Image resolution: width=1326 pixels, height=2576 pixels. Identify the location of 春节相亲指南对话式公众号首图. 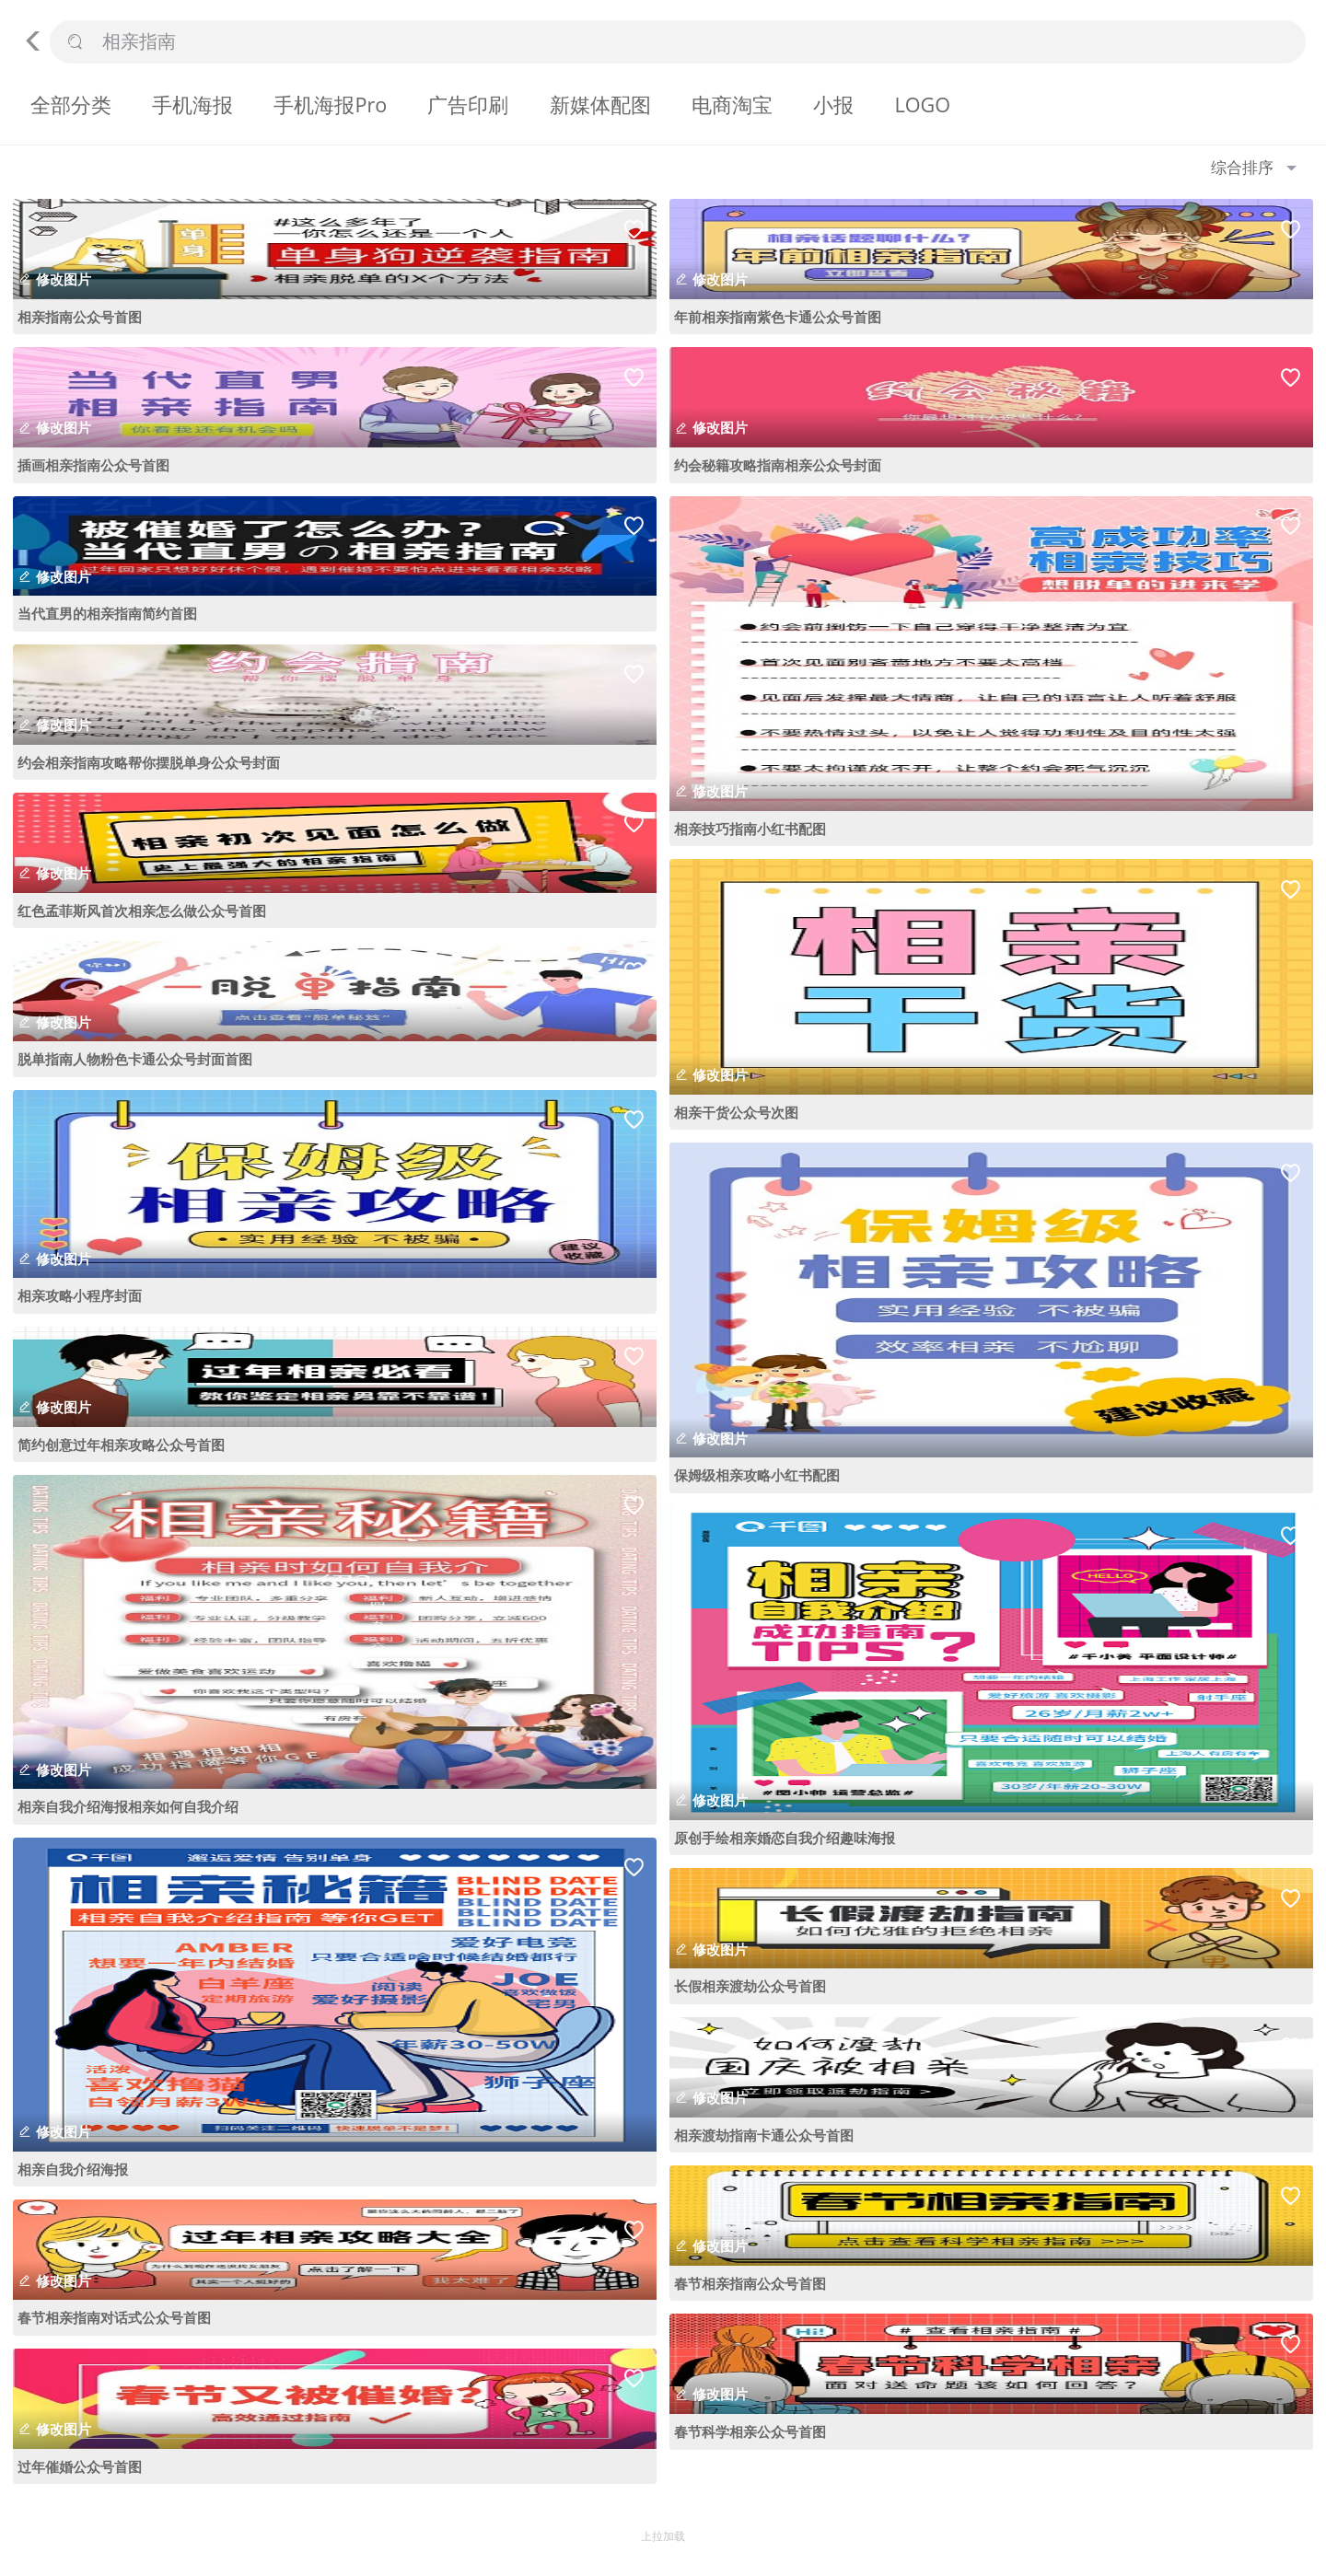
(114, 2317).